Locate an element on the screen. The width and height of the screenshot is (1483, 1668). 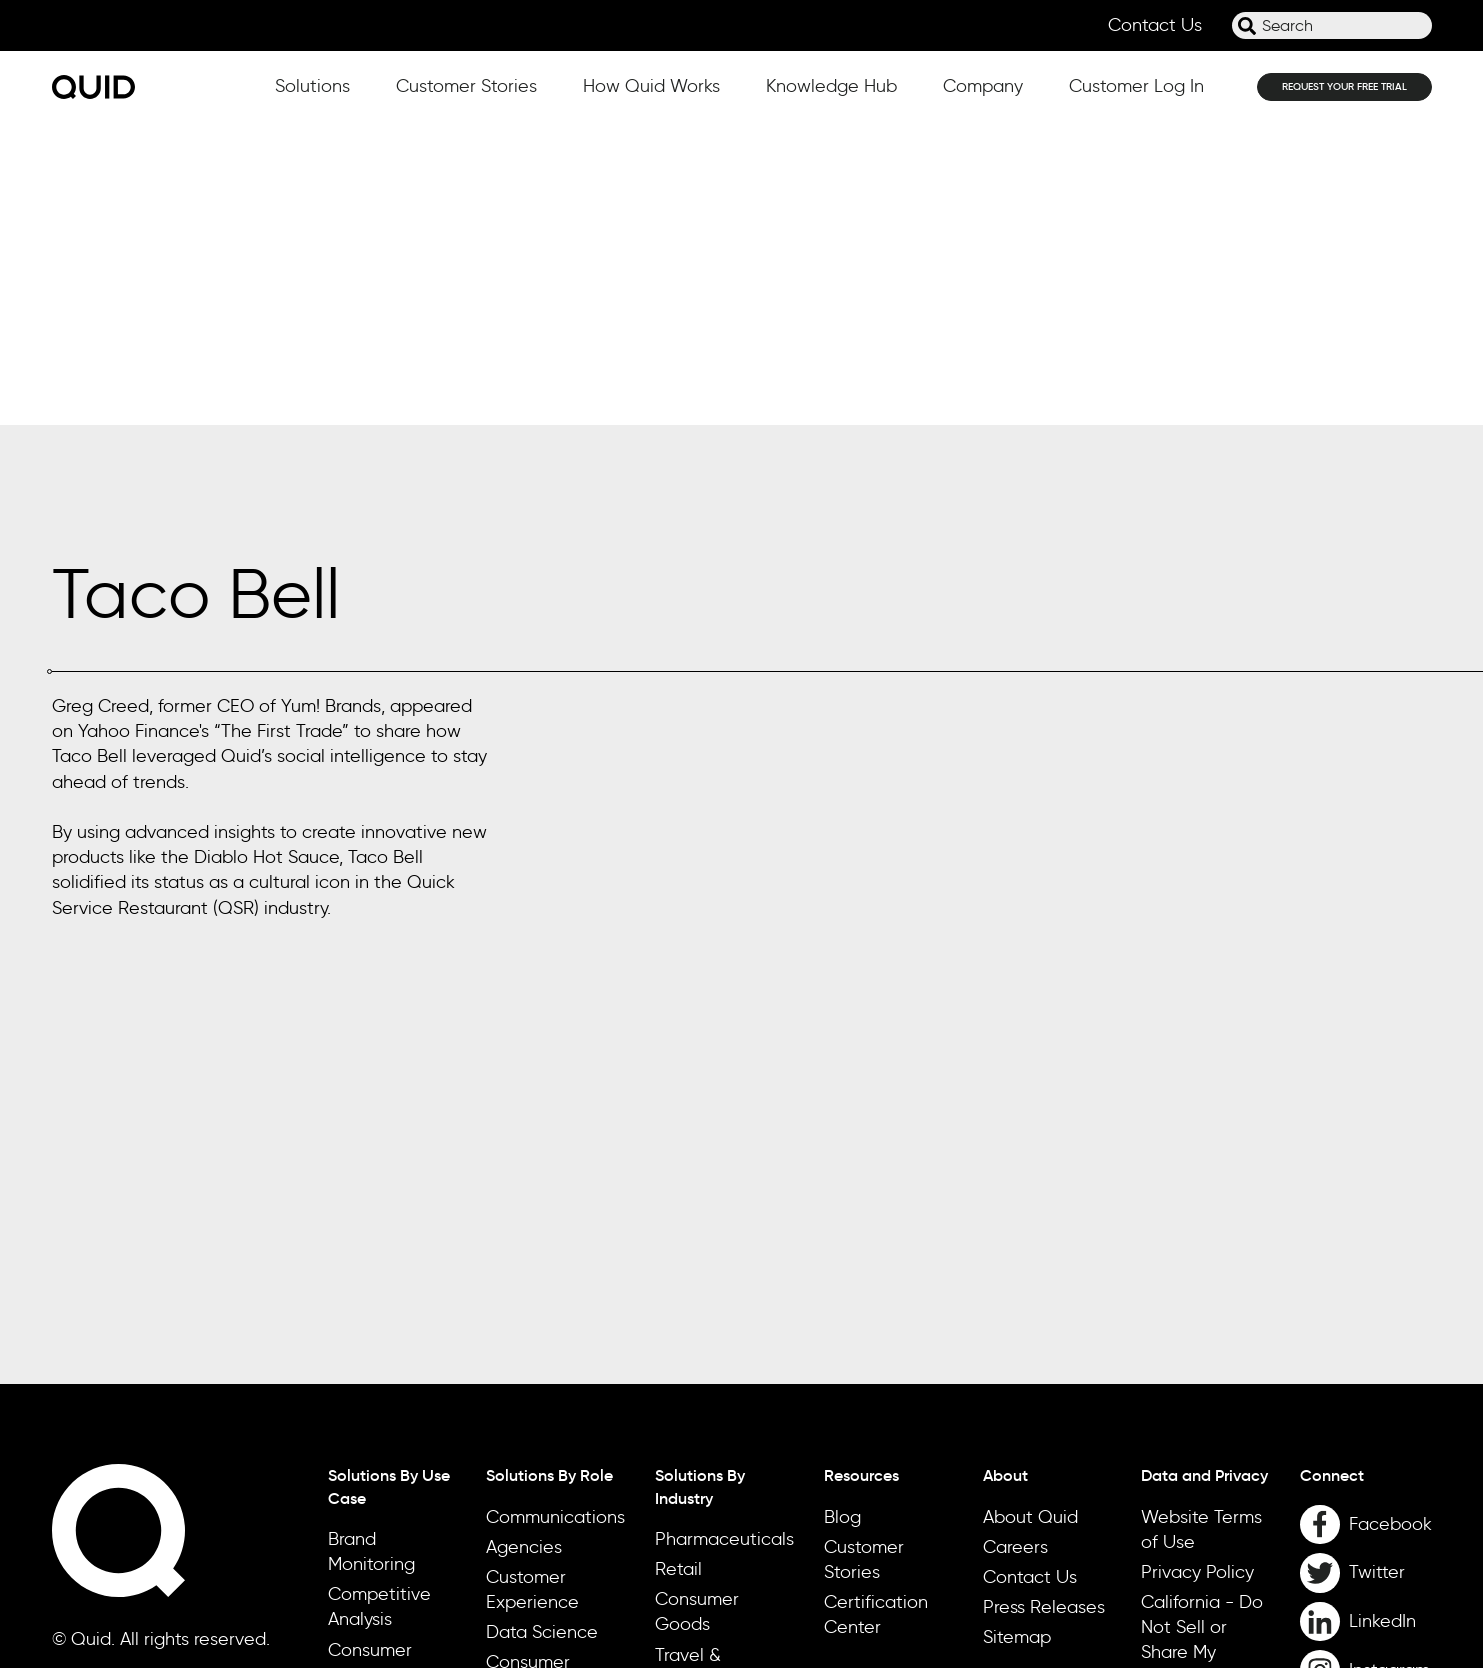
Data Science [menuitem] is located at coordinates (542, 1330).